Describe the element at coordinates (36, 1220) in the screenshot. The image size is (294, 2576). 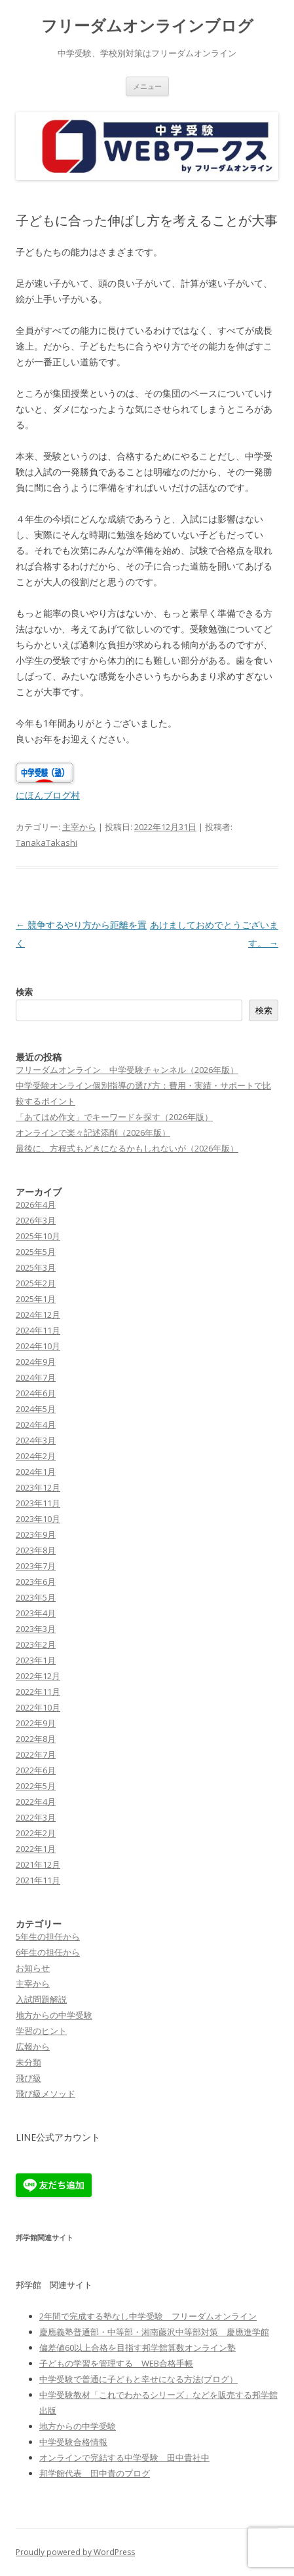
I see `2026年3月` at that location.